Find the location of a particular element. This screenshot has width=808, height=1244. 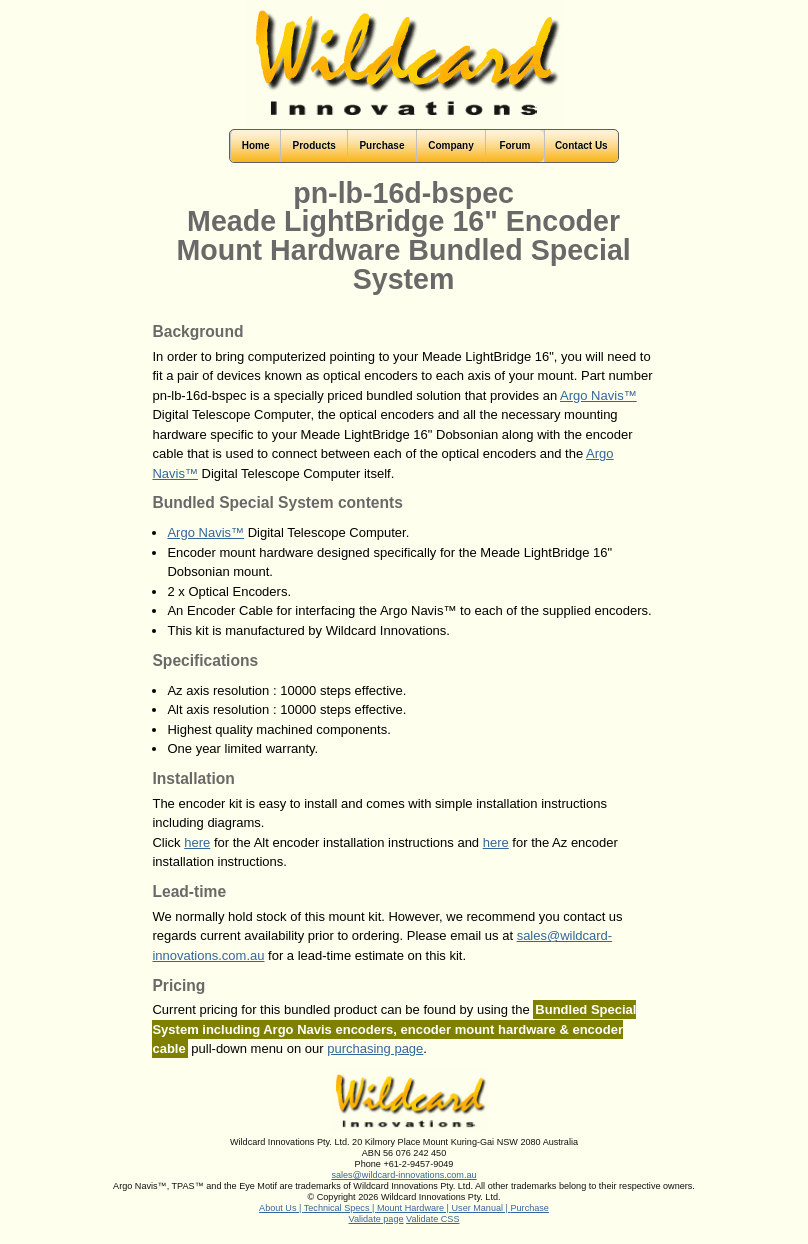

Mount Hardware | is located at coordinates (414, 1208).